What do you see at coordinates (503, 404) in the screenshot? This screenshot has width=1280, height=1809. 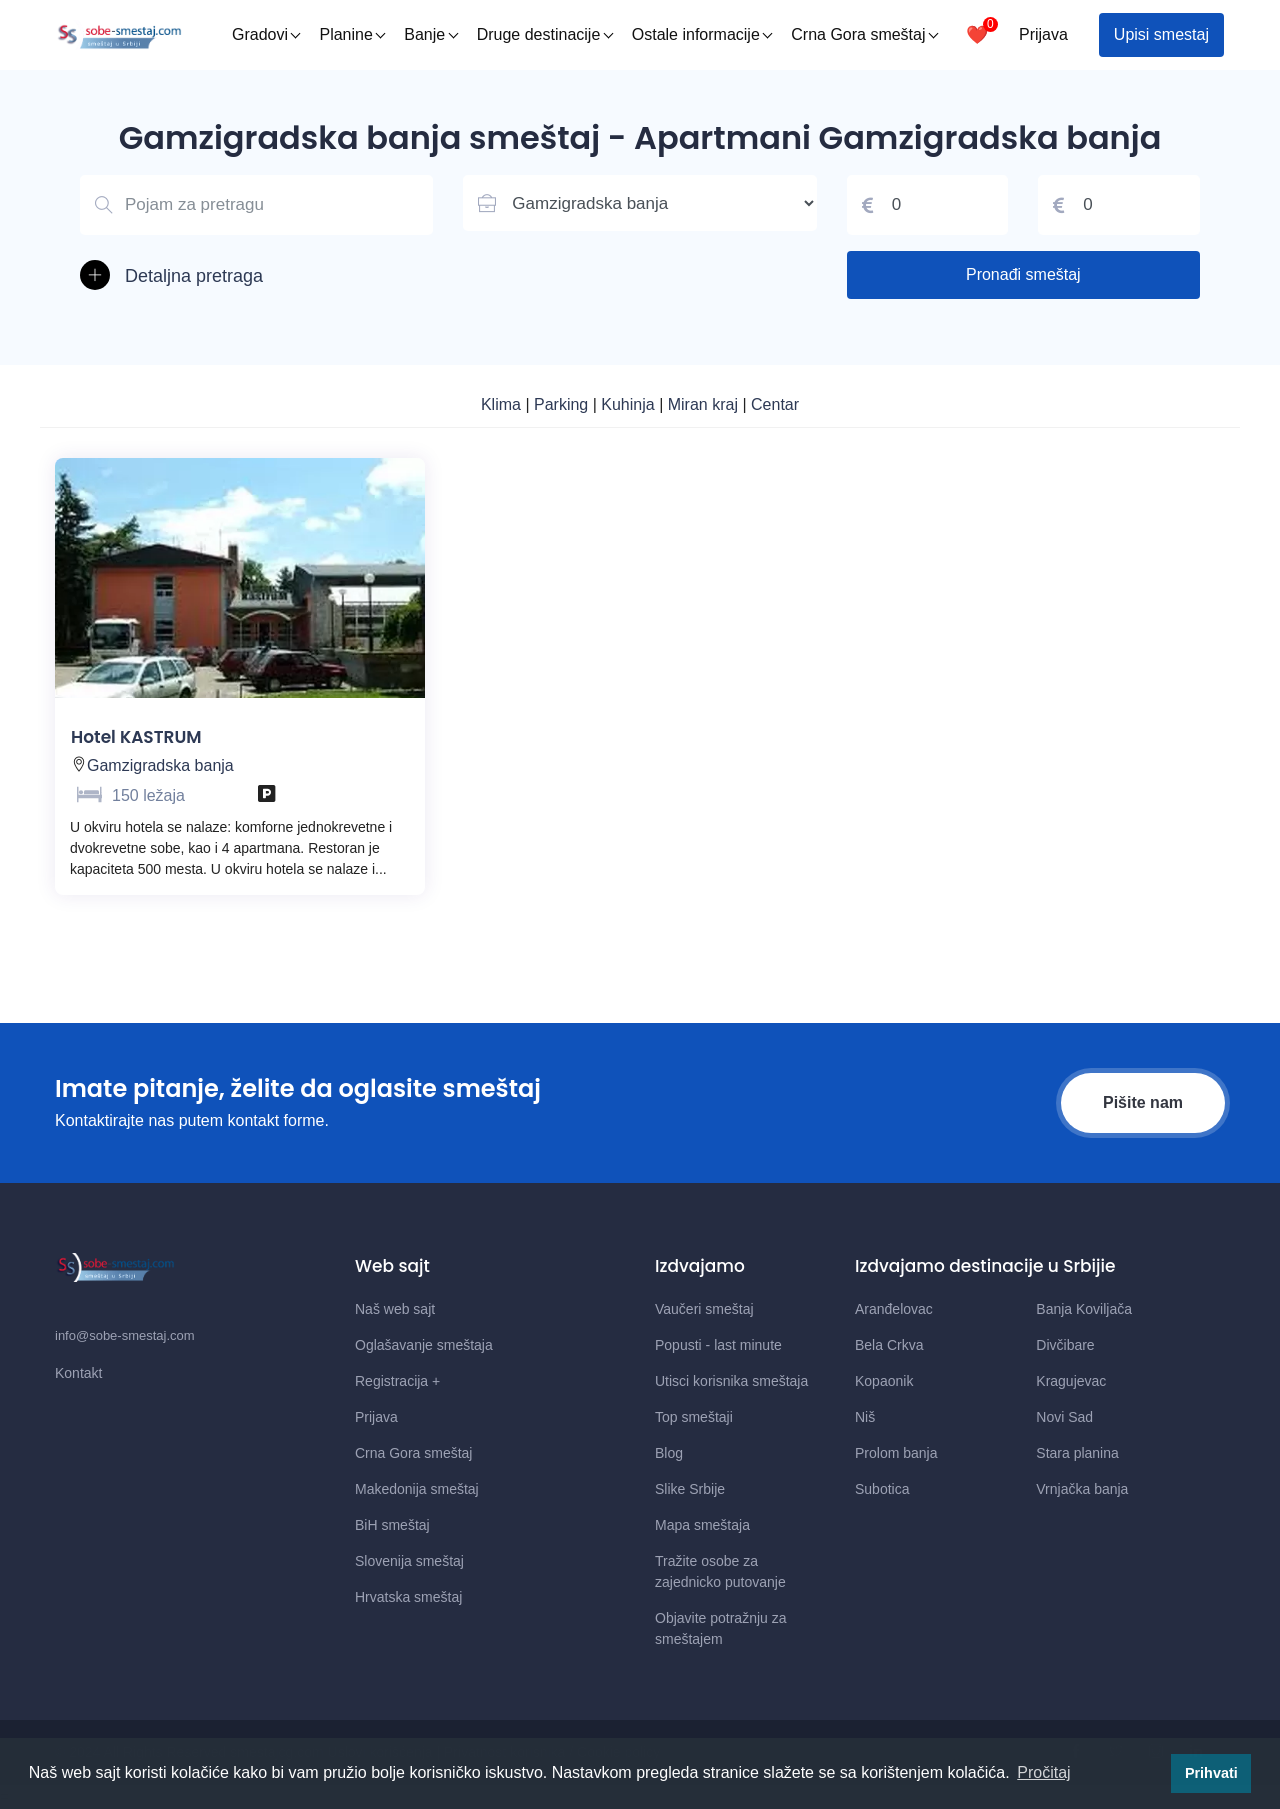 I see `Klima` at bounding box center [503, 404].